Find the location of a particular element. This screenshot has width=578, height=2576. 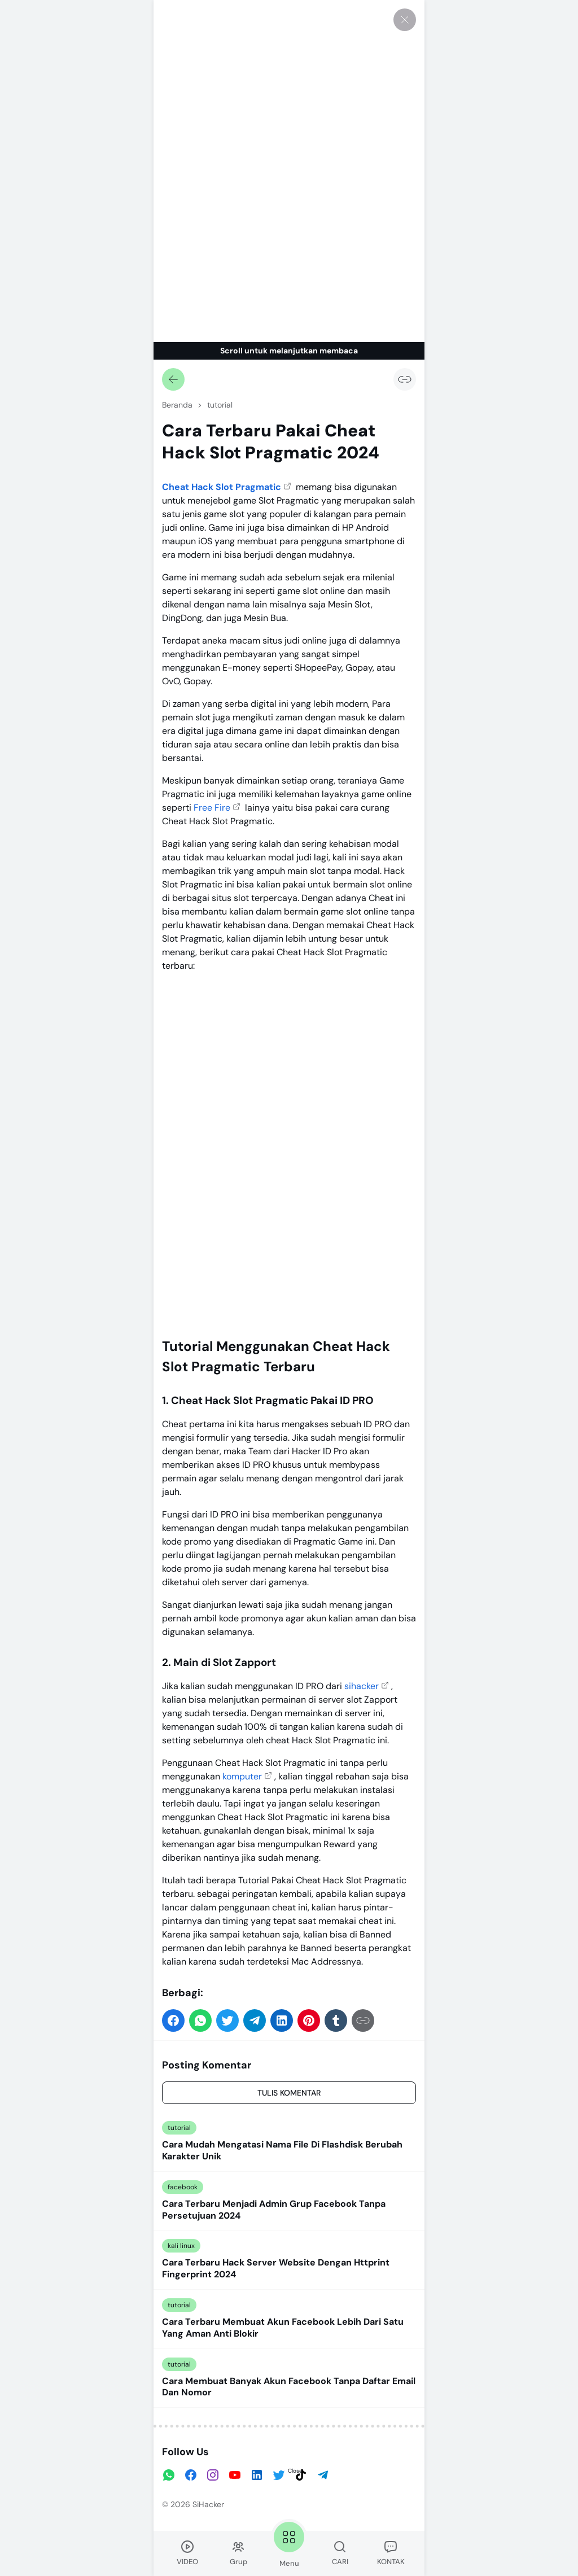

CARI is located at coordinates (340, 2553).